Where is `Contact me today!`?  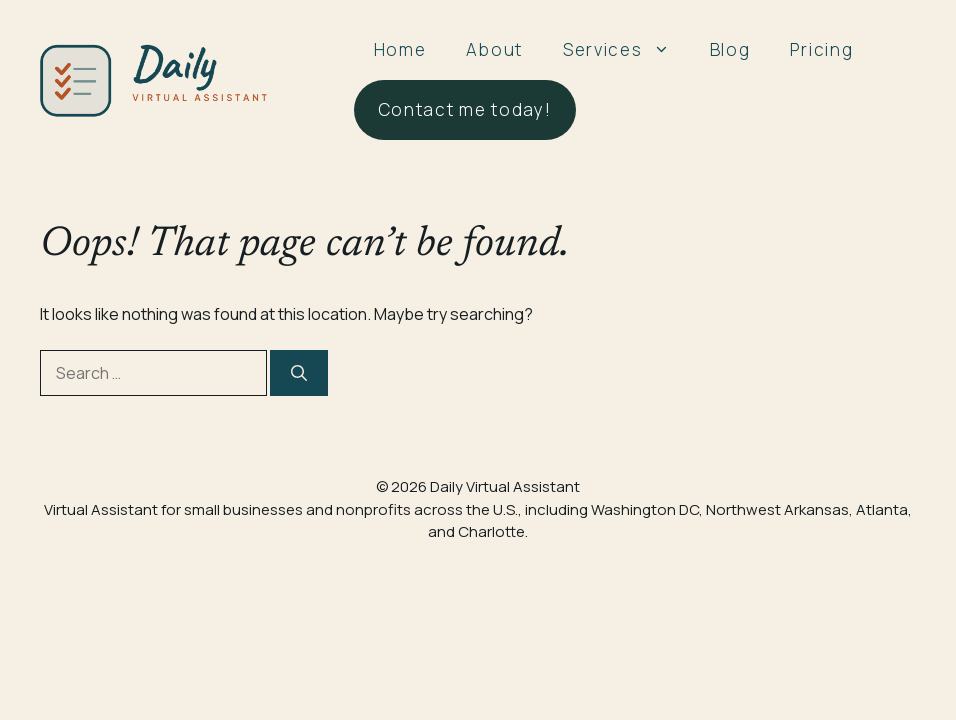 Contact me today! is located at coordinates (465, 109).